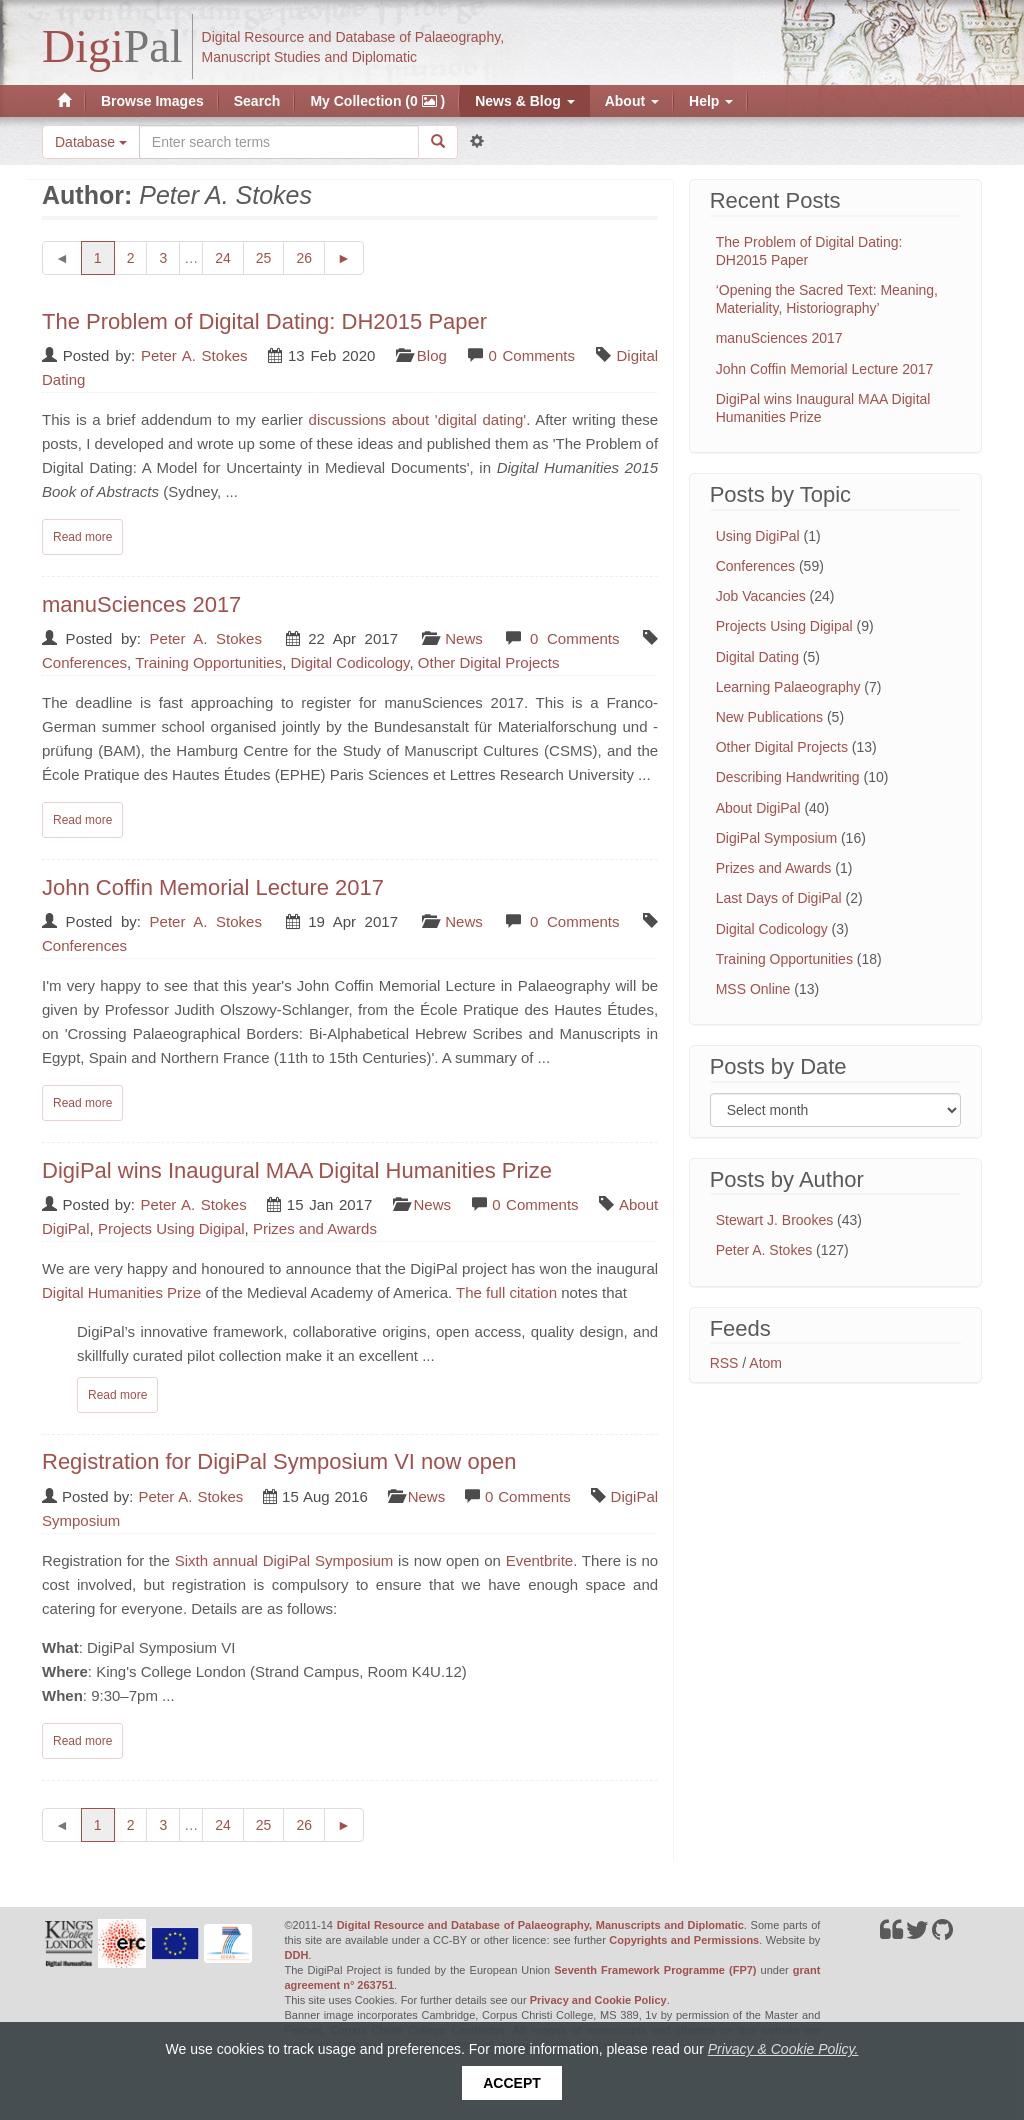 Image resolution: width=1024 pixels, height=2120 pixels. What do you see at coordinates (297, 1955) in the screenshot?
I see `DDH` at bounding box center [297, 1955].